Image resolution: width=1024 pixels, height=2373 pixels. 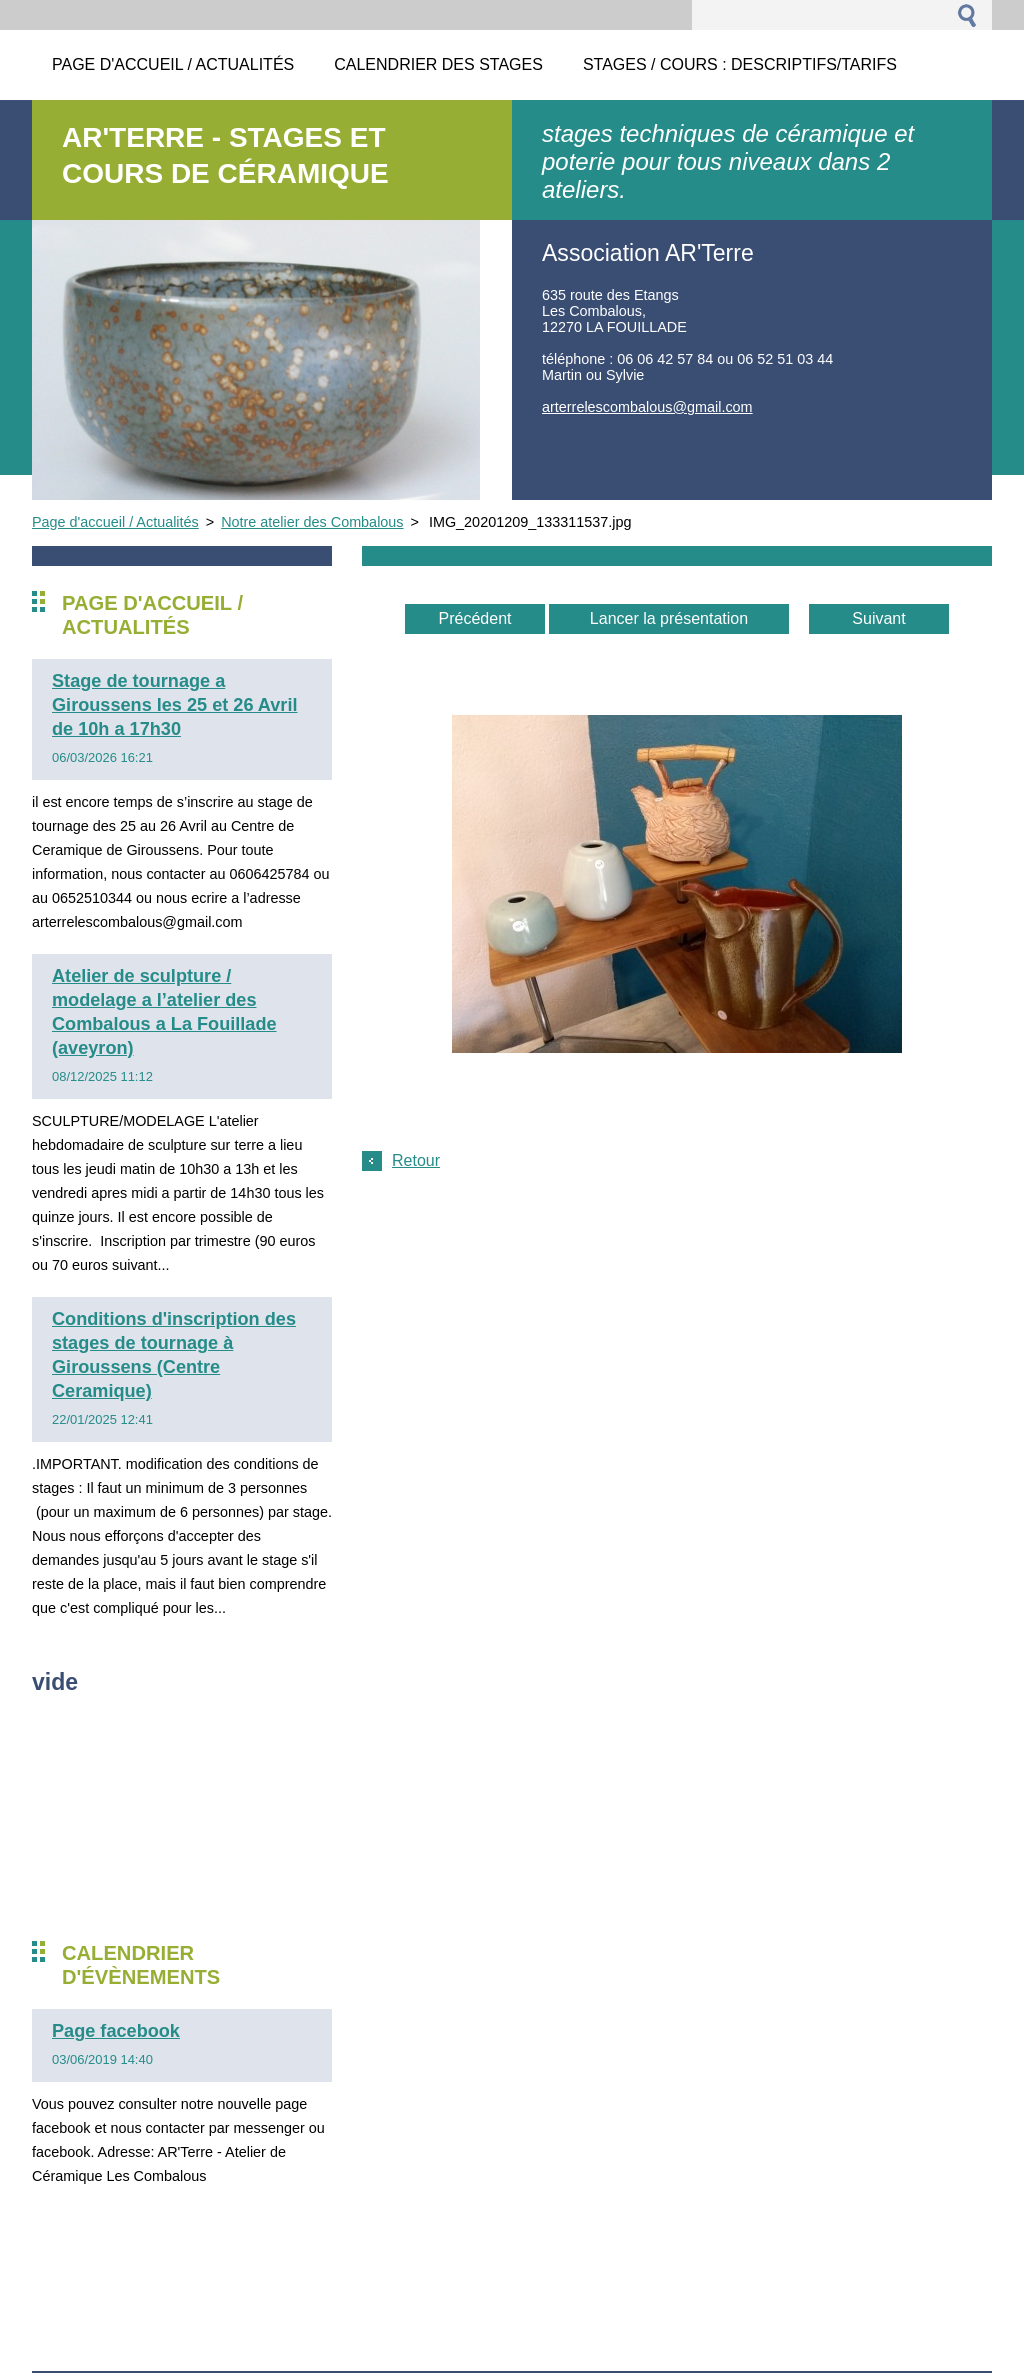 What do you see at coordinates (475, 618) in the screenshot?
I see `Précédent` at bounding box center [475, 618].